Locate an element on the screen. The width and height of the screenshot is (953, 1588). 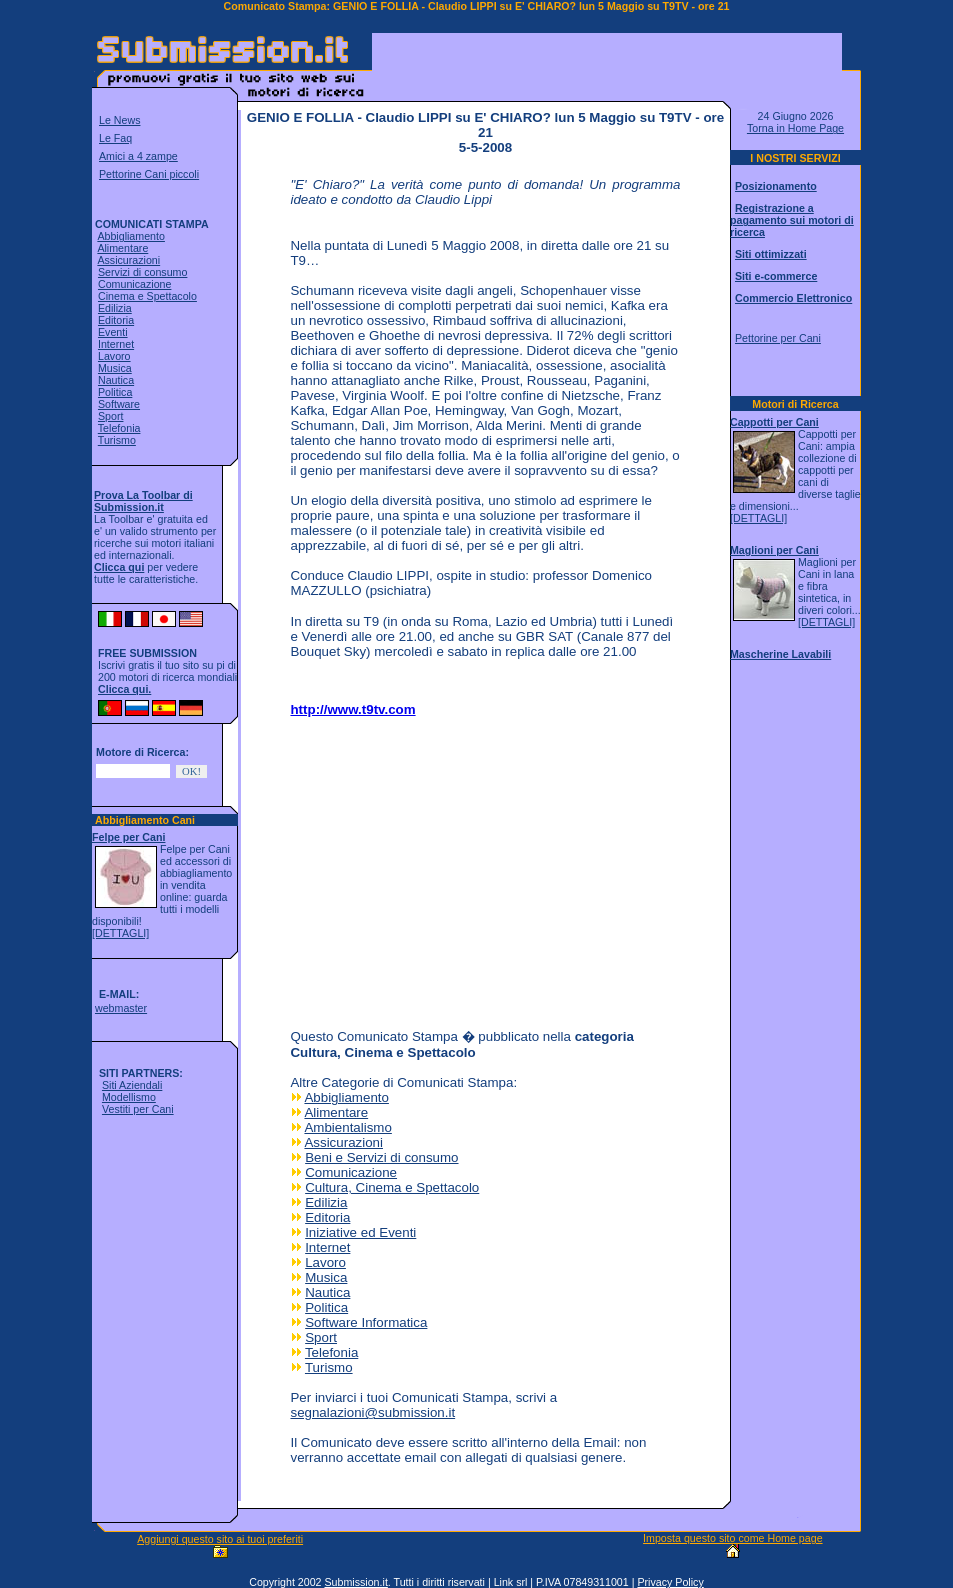
Lavoro is located at coordinates (114, 356).